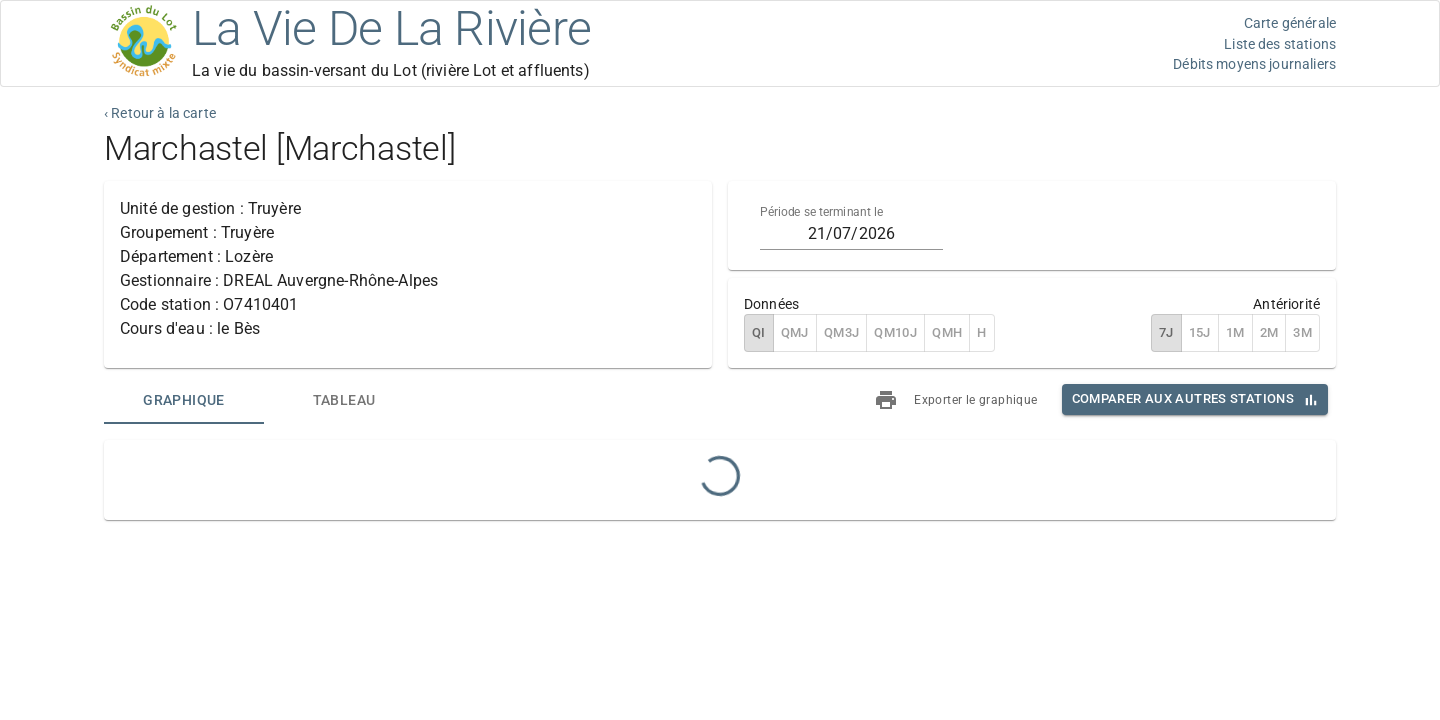  I want to click on Antériorité, so click(1286, 304).